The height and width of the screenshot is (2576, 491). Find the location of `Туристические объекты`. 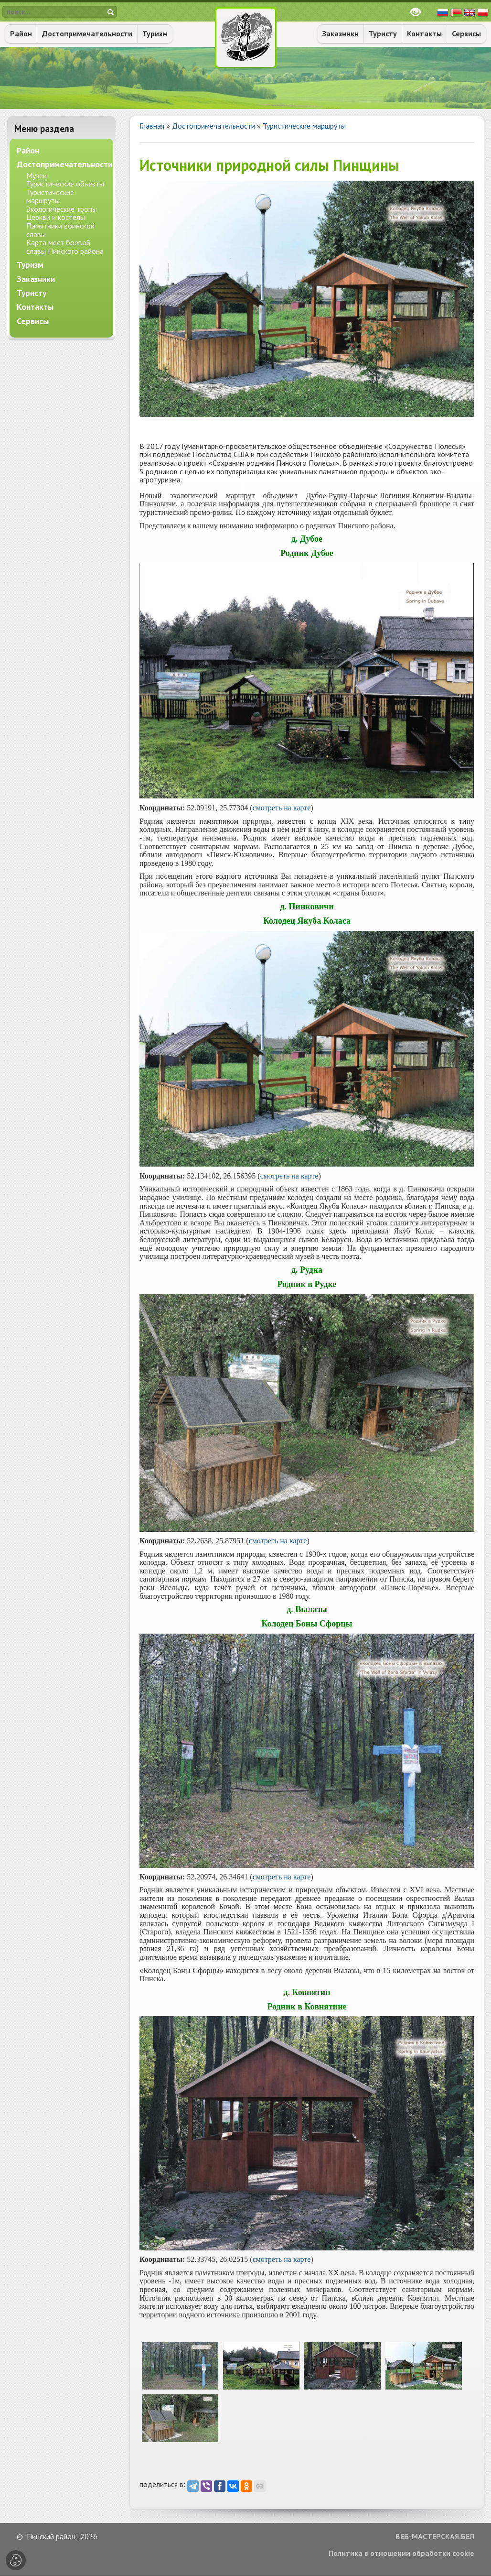

Туристические объекты is located at coordinates (65, 183).